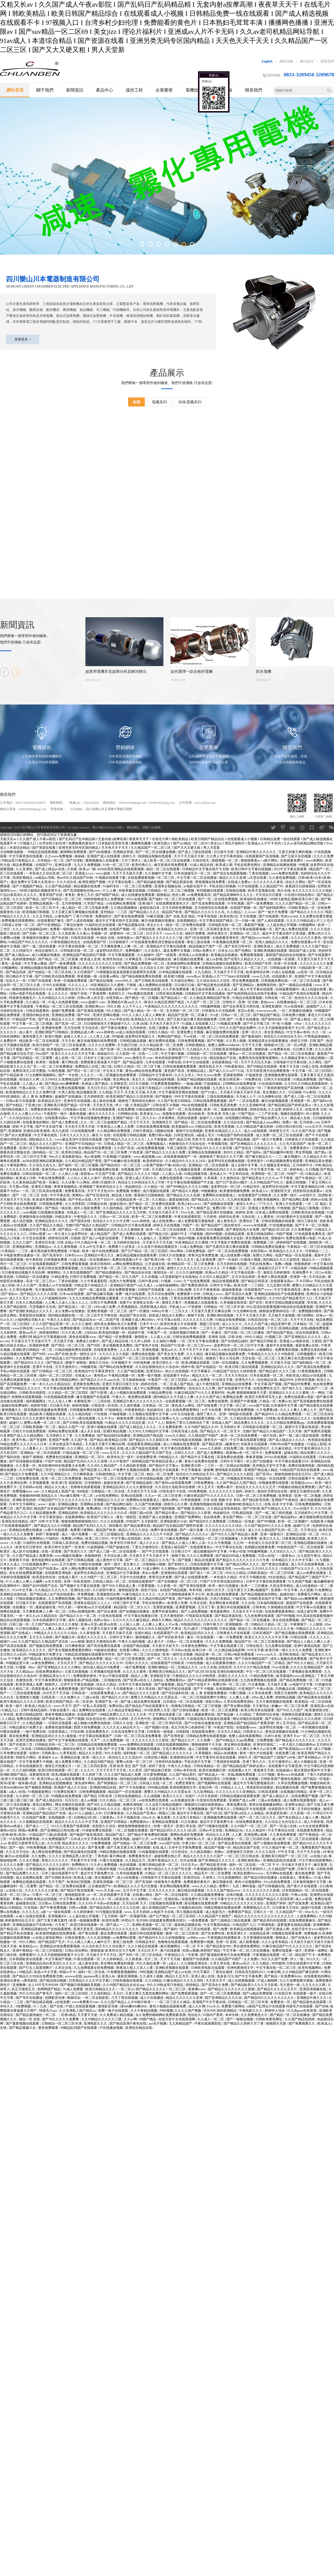 The height and width of the screenshot is (2576, 334). Describe the element at coordinates (316, 1062) in the screenshot. I see `久久网址` at that location.